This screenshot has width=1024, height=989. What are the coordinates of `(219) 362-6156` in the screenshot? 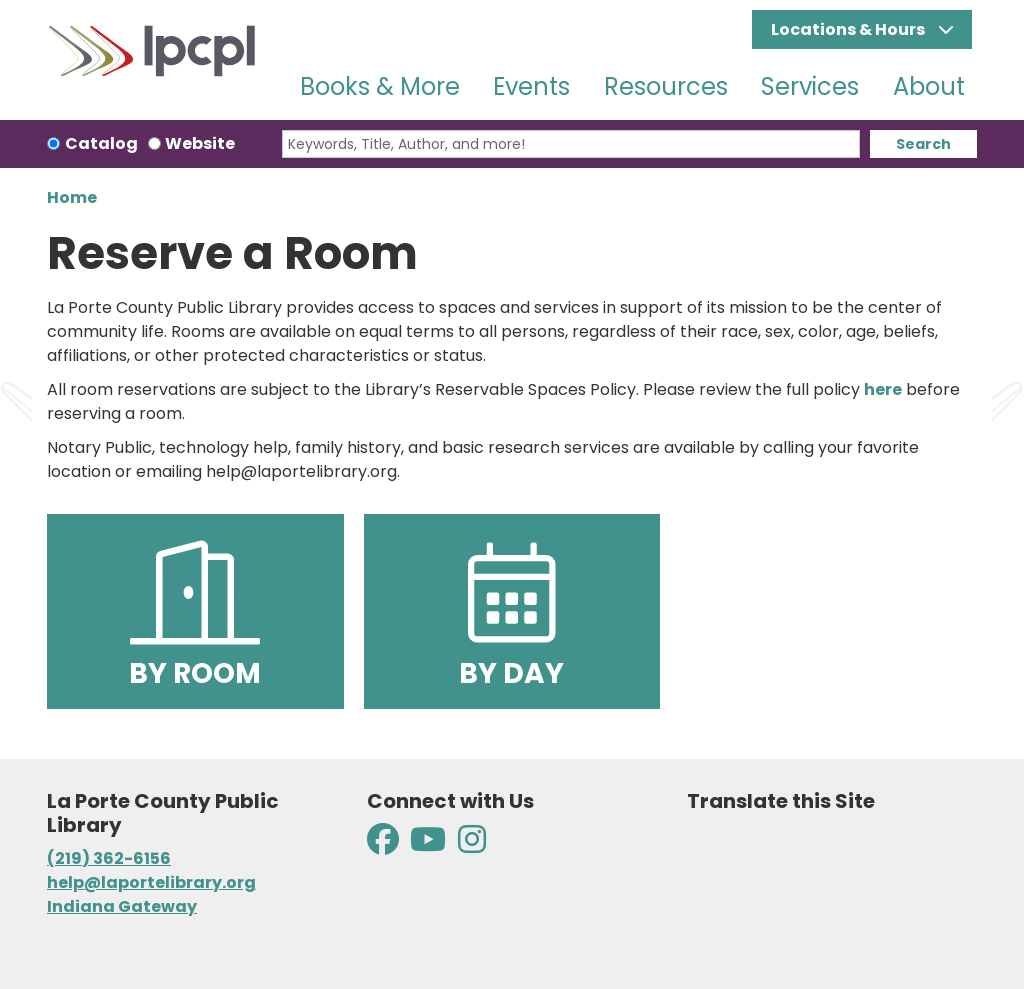 It's located at (109, 858).